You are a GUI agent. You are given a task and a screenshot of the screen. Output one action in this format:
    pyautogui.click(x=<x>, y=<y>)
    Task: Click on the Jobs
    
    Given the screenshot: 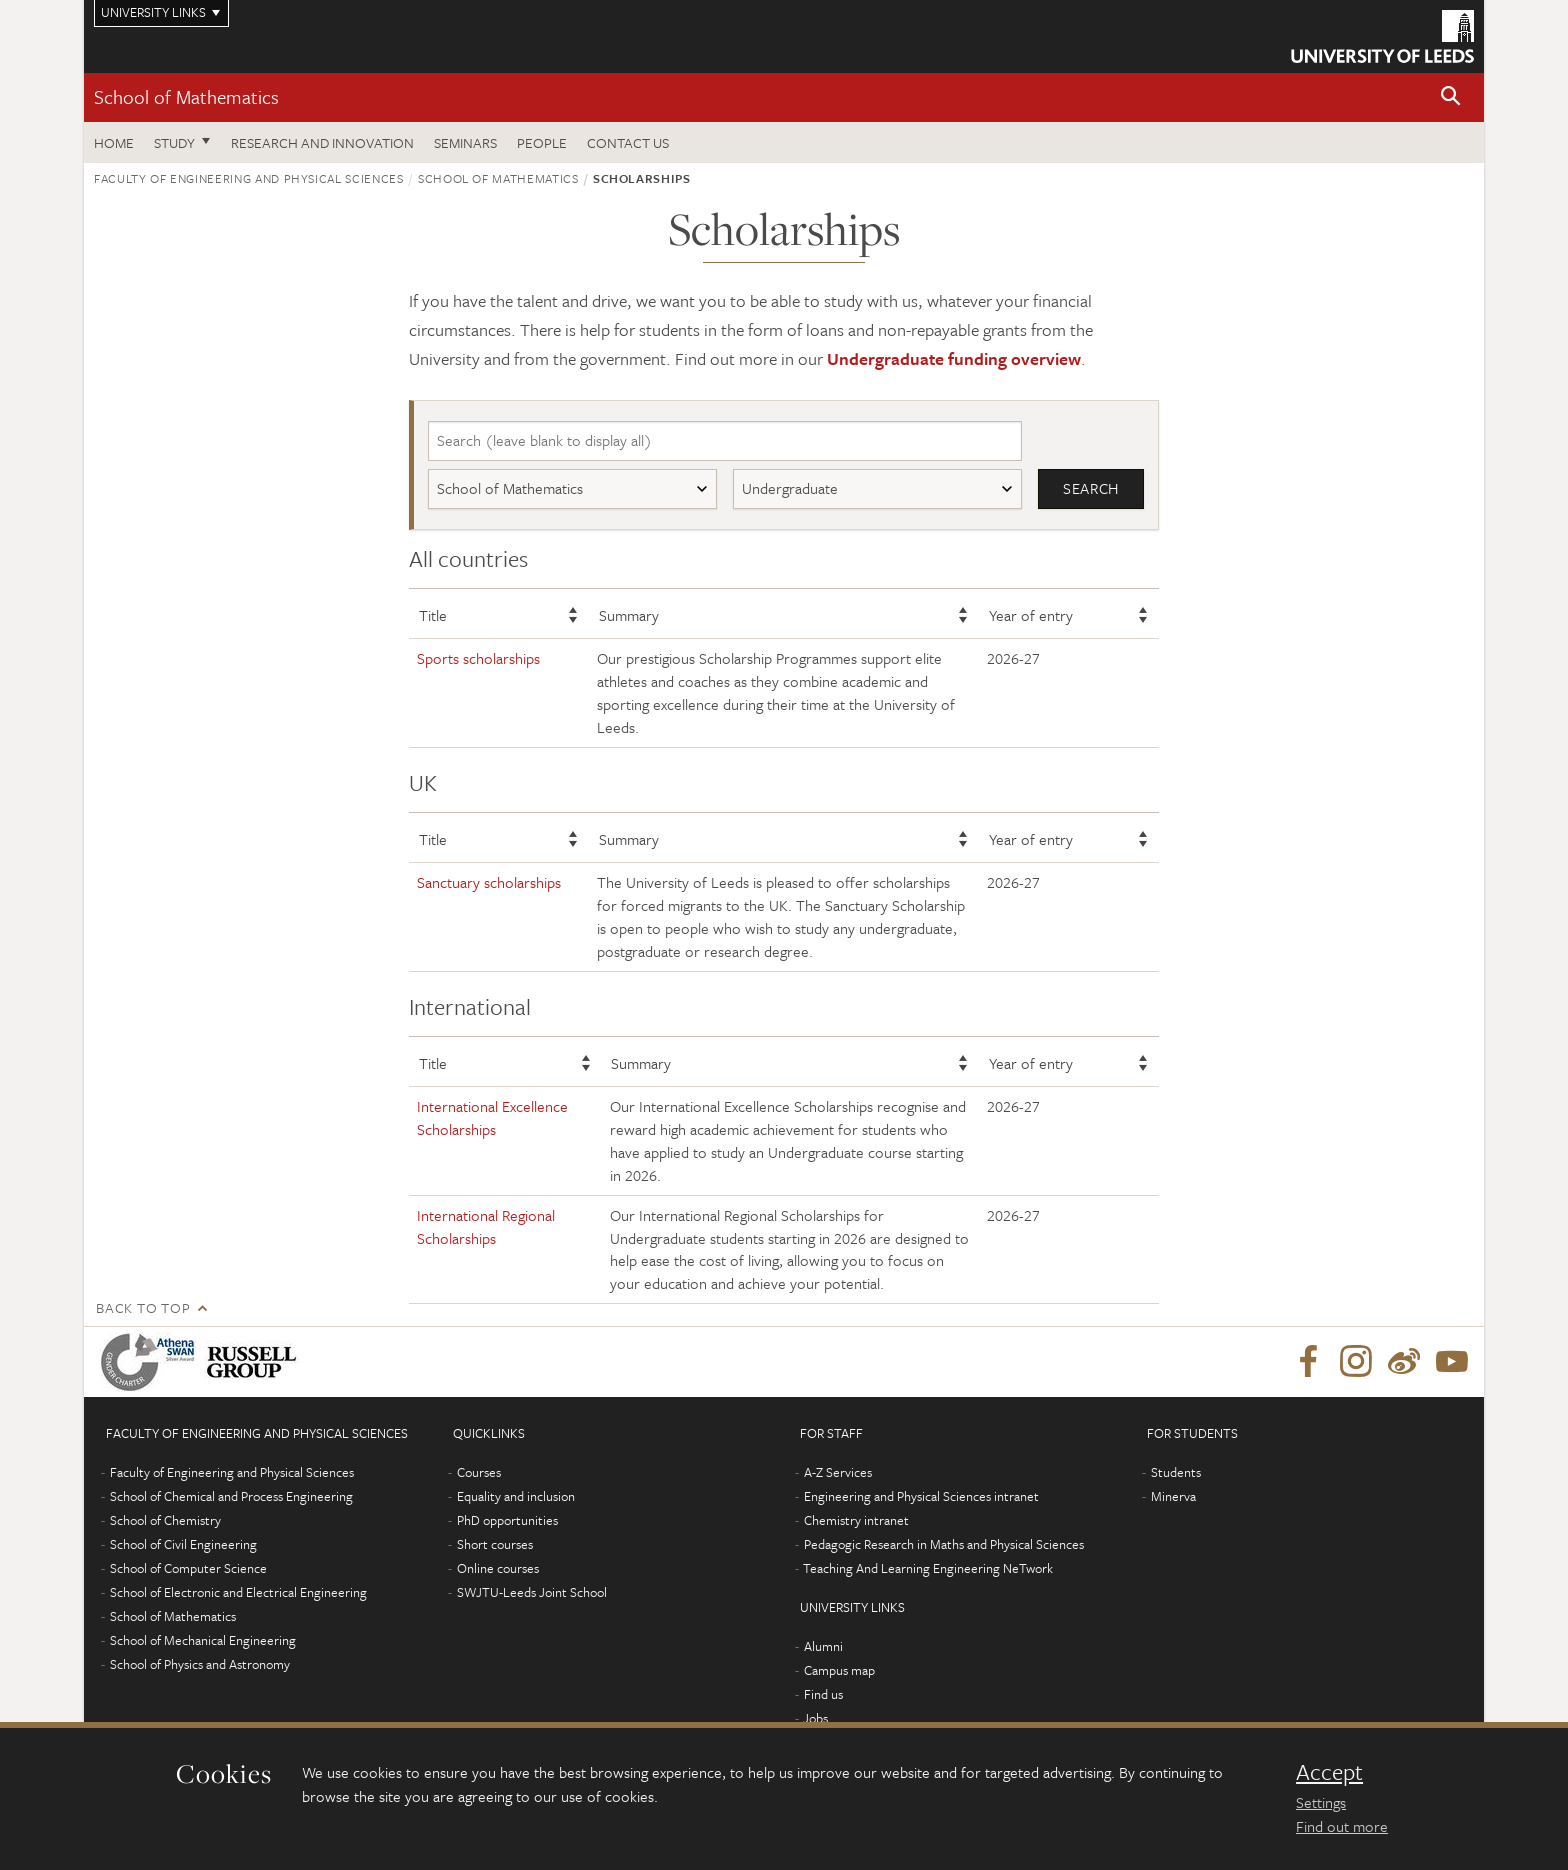 What is the action you would take?
    pyautogui.click(x=815, y=1719)
    